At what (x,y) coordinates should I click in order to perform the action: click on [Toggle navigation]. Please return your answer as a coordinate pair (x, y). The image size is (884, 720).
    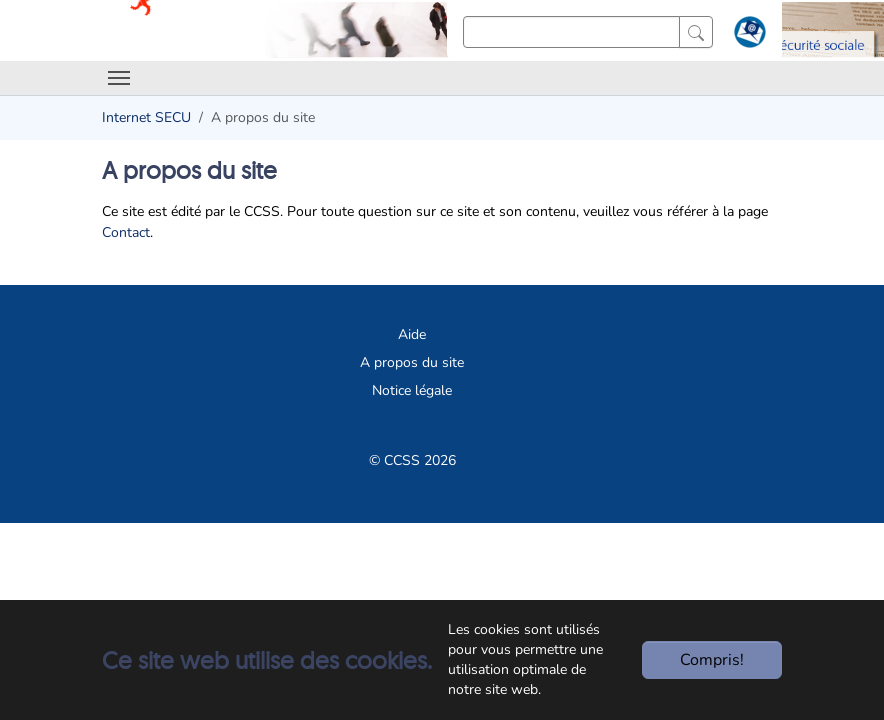
    Looking at the image, I should click on (119, 78).